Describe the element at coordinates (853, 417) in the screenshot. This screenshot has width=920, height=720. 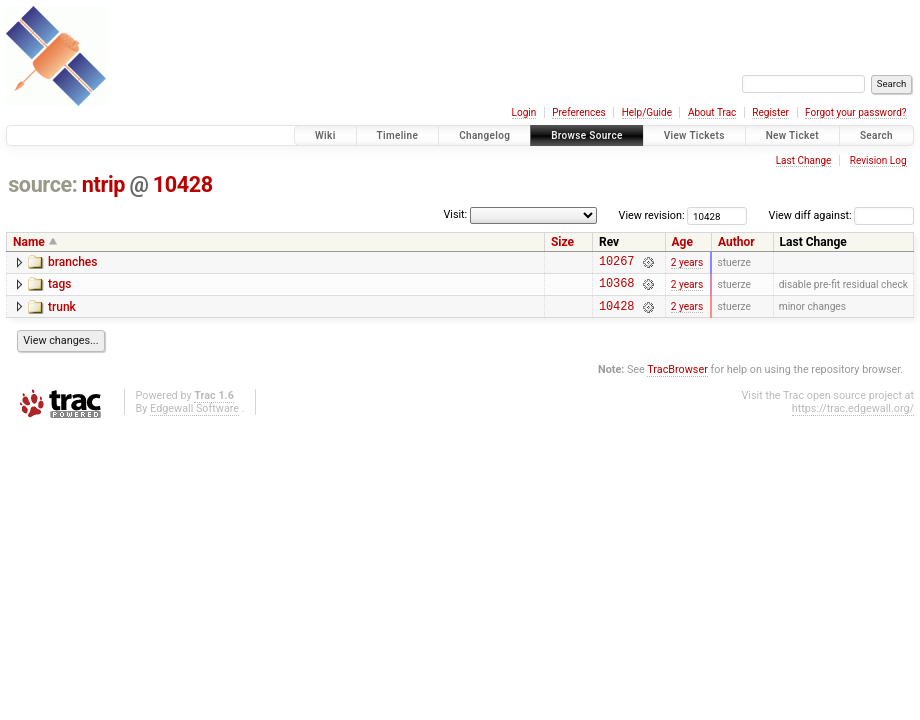
I see `https://trac.edgewall.org/` at that location.